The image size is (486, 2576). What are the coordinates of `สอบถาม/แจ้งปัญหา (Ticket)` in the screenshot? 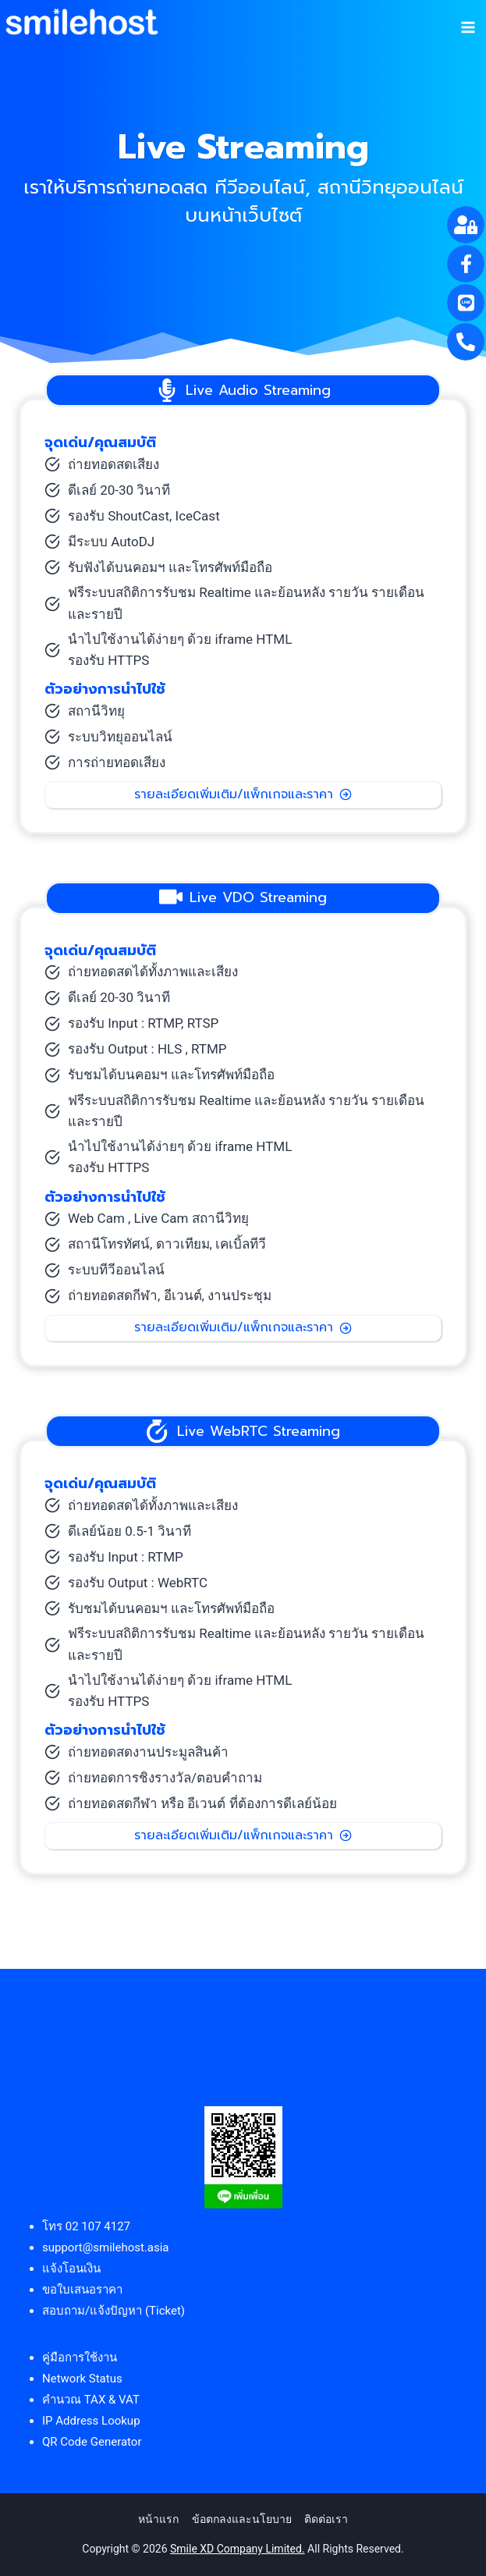 It's located at (113, 2311).